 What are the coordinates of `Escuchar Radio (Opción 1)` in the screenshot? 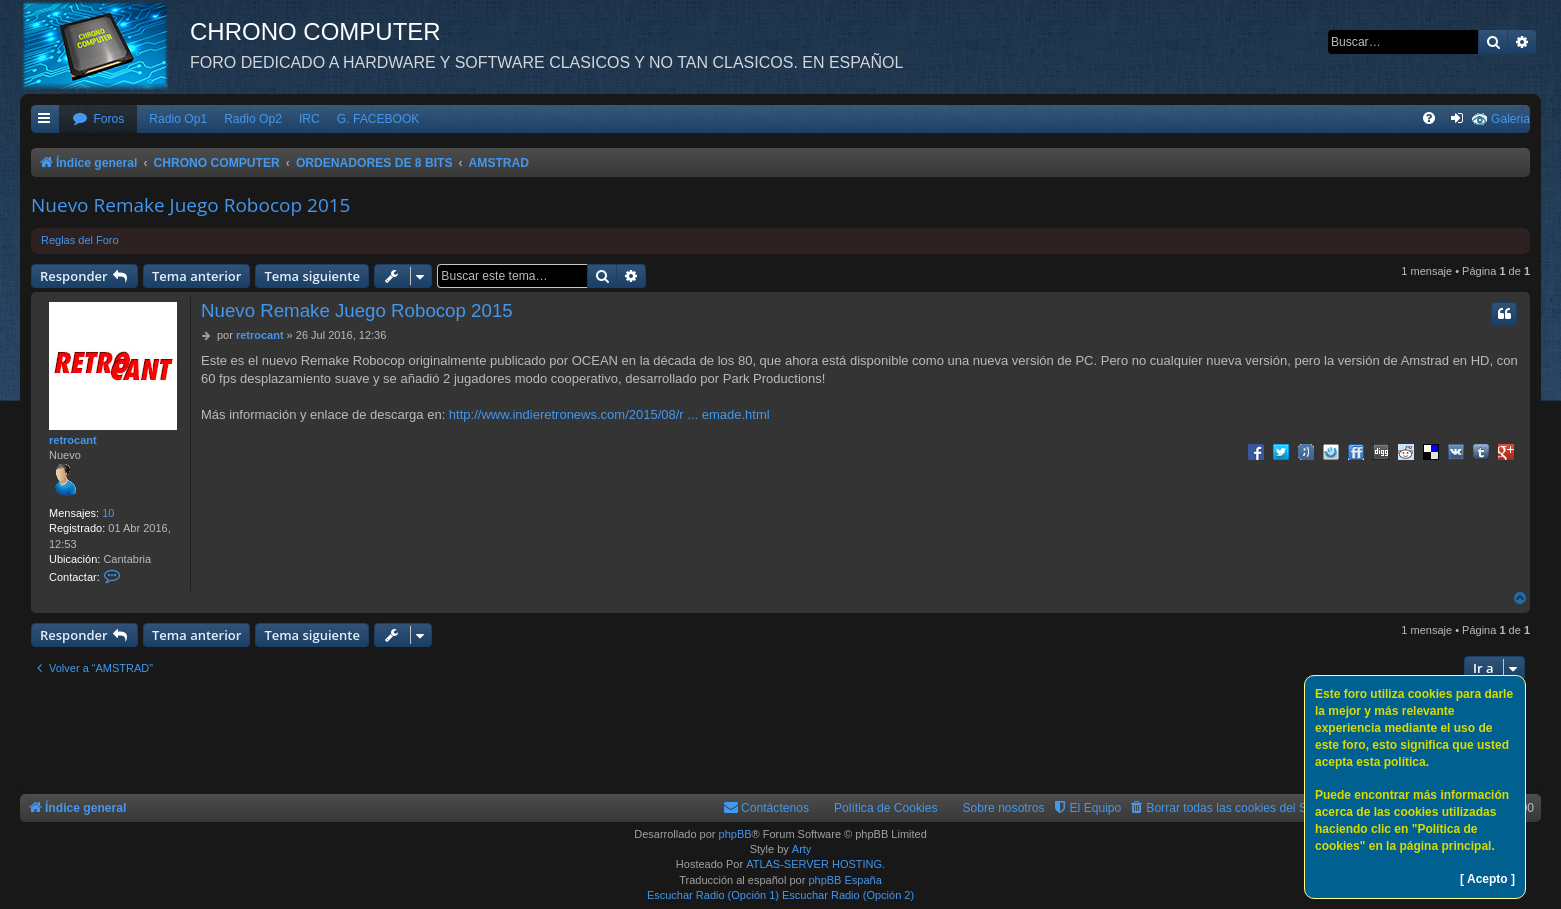 It's located at (713, 895).